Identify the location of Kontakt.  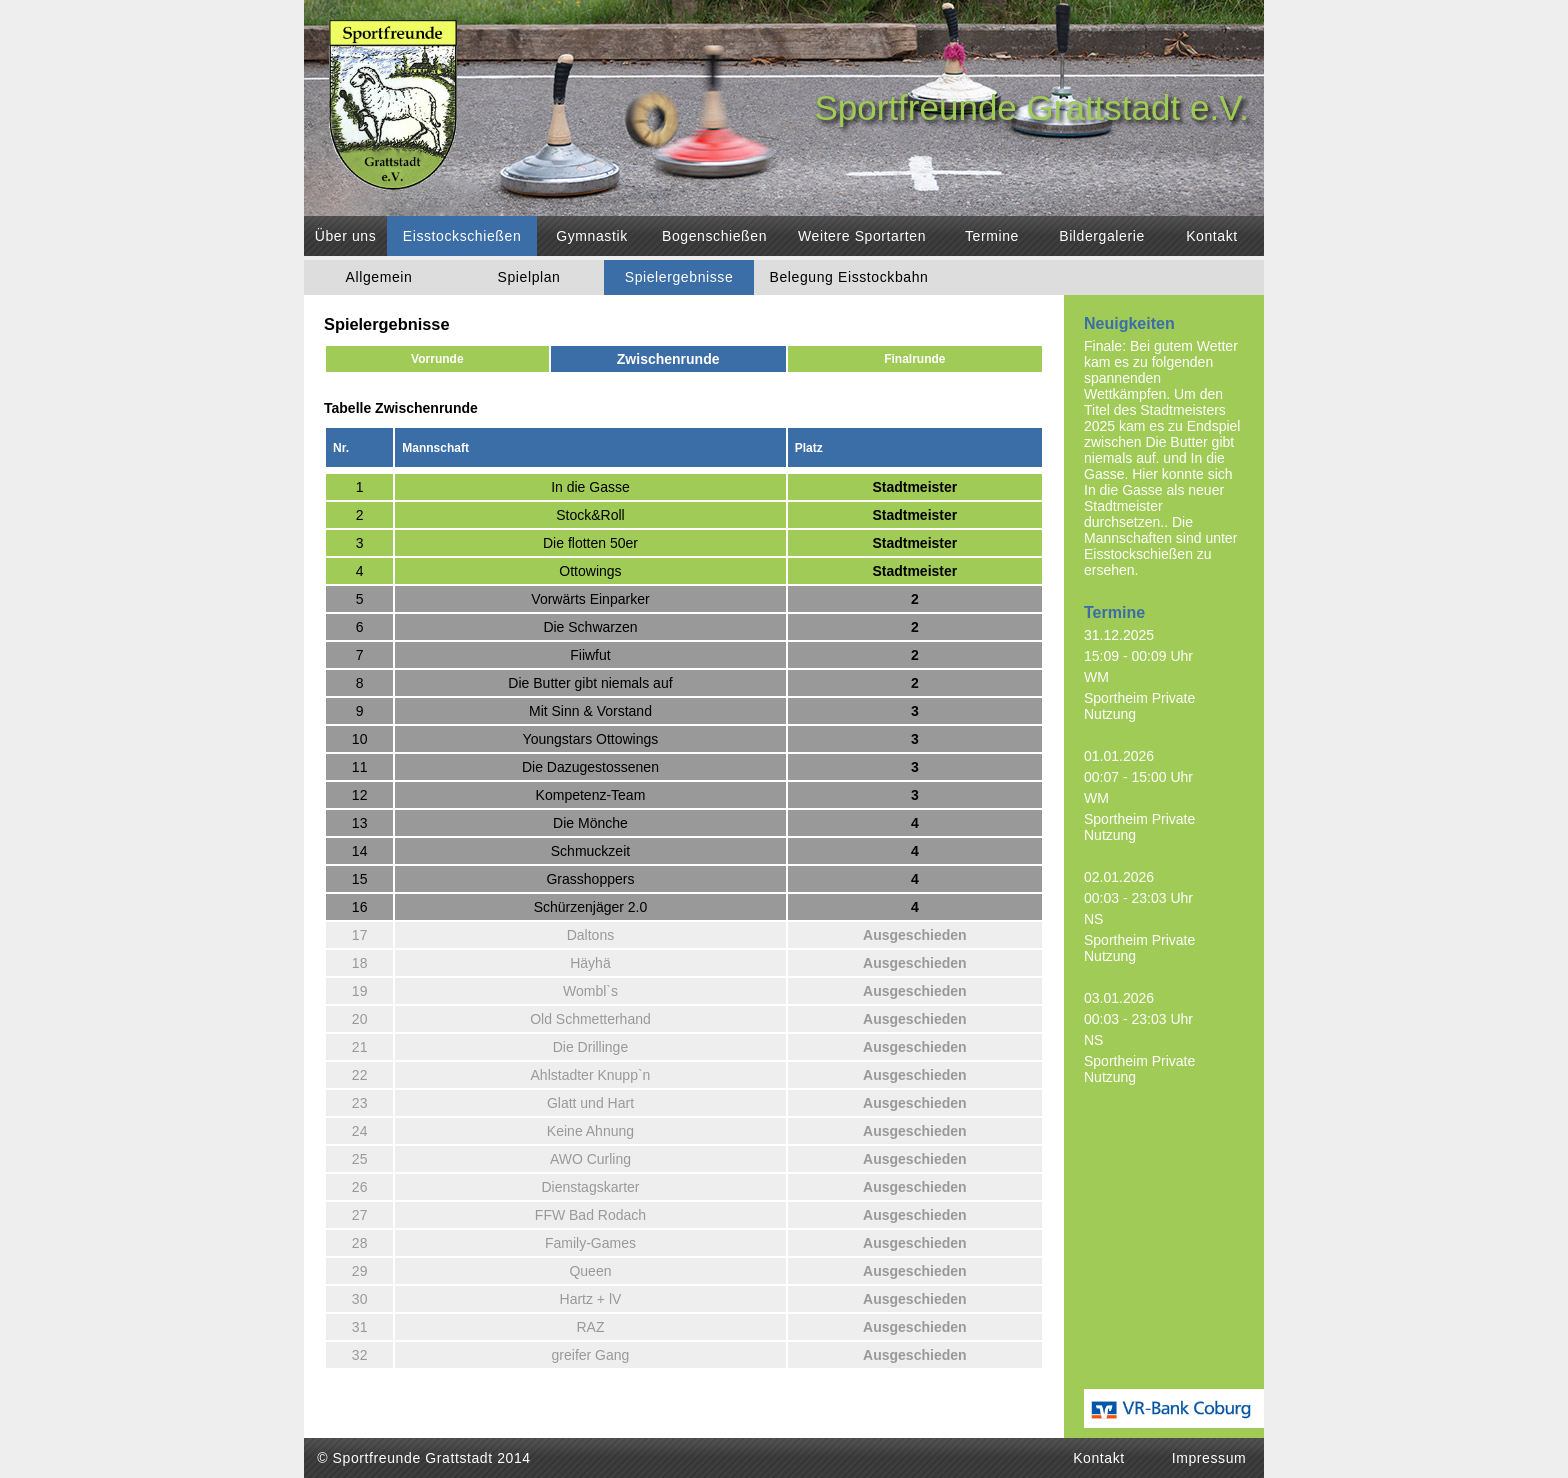
(1212, 236).